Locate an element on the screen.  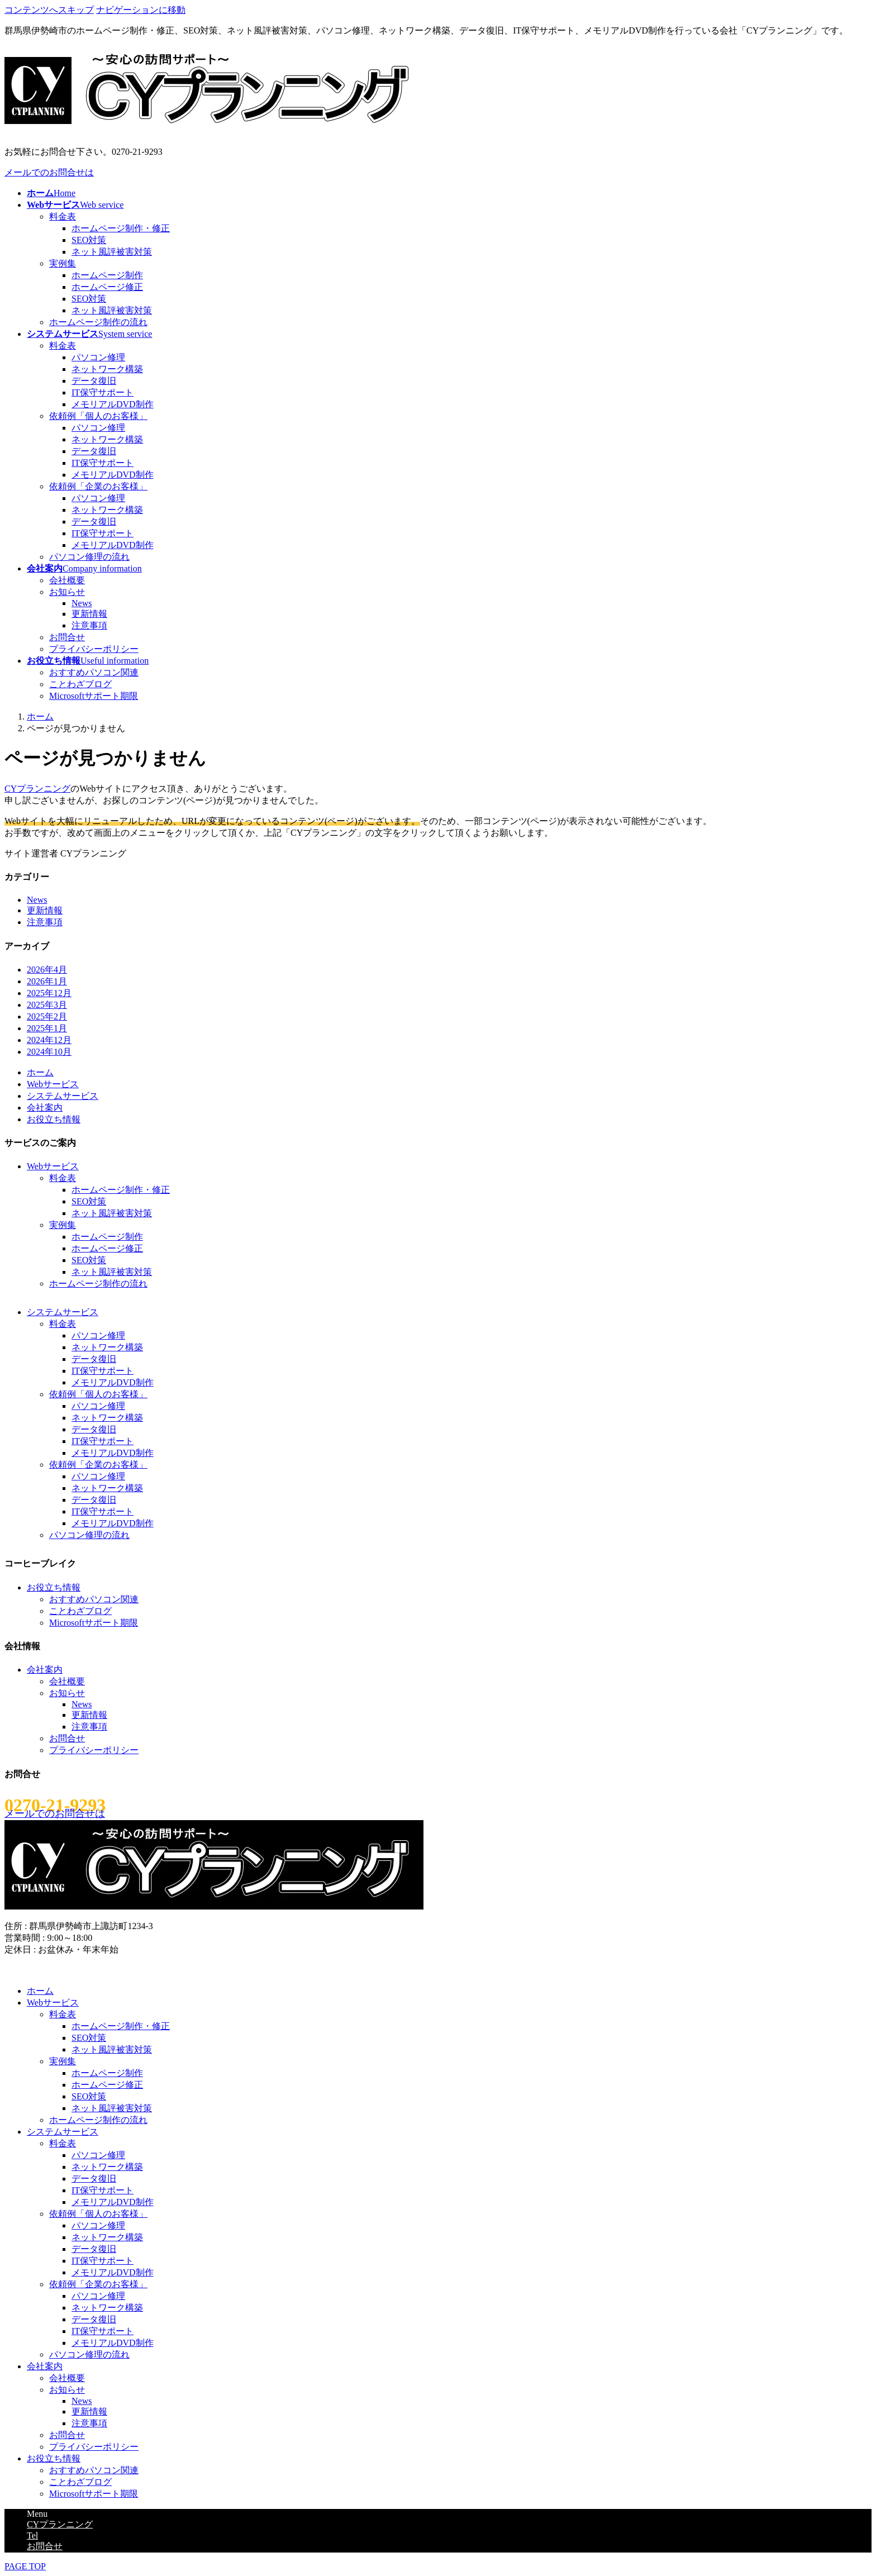
CYプランニング is located at coordinates (37, 788).